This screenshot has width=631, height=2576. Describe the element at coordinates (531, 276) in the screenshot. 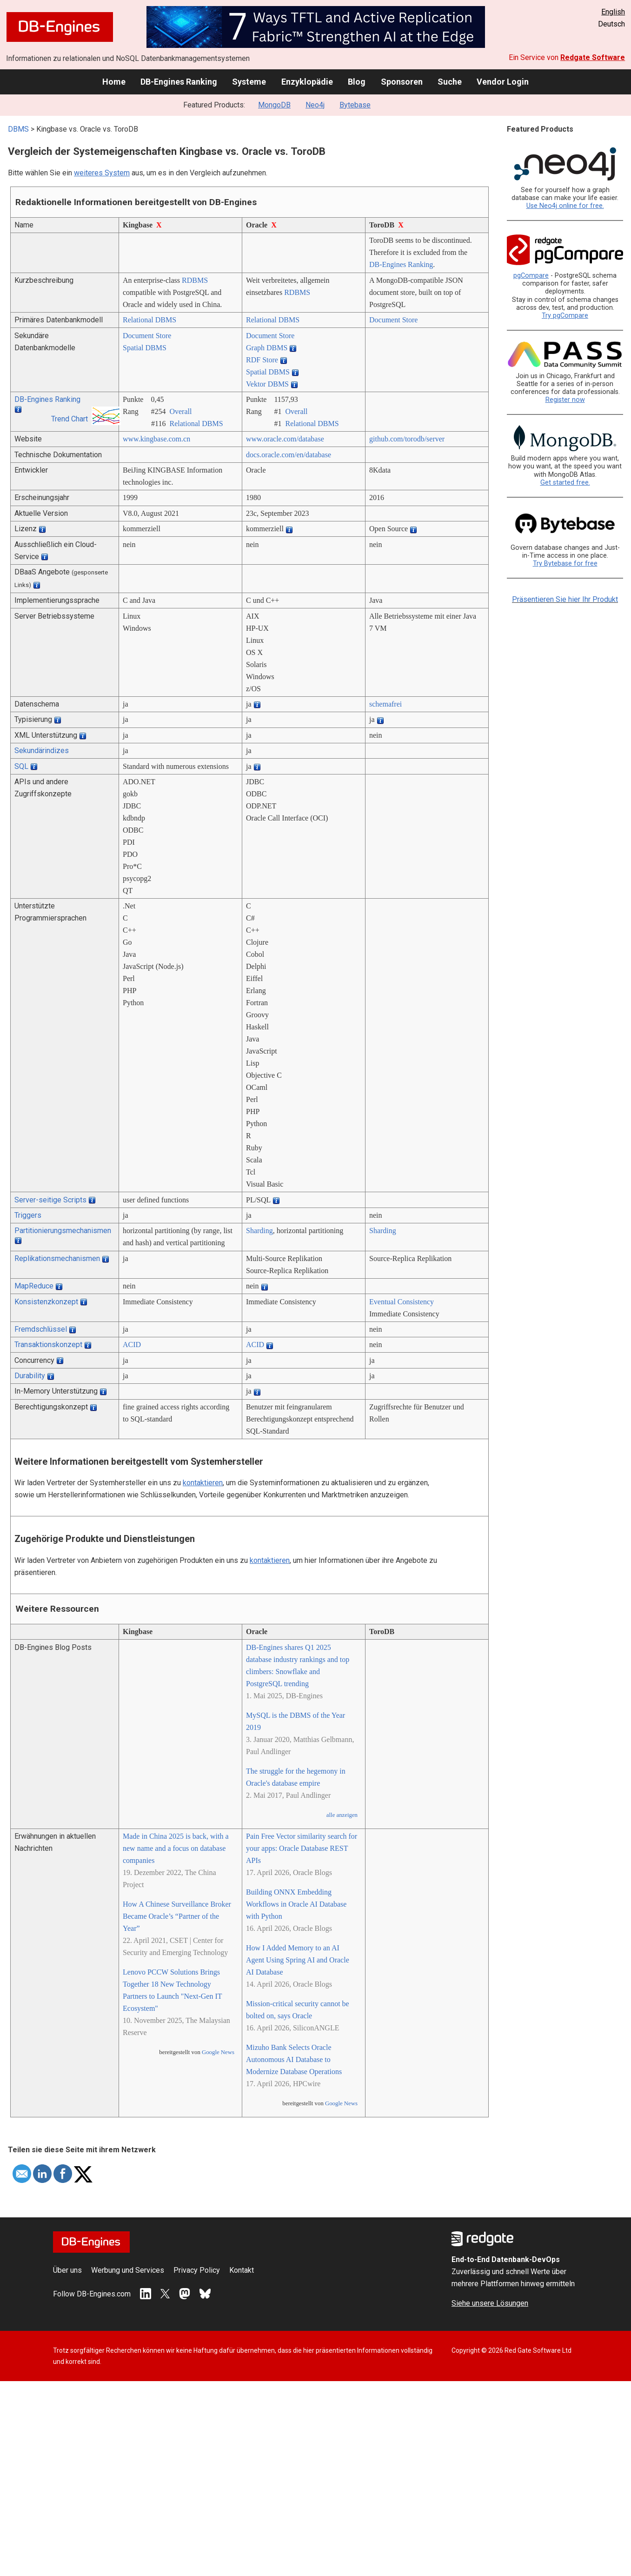

I see `pgCompare` at that location.